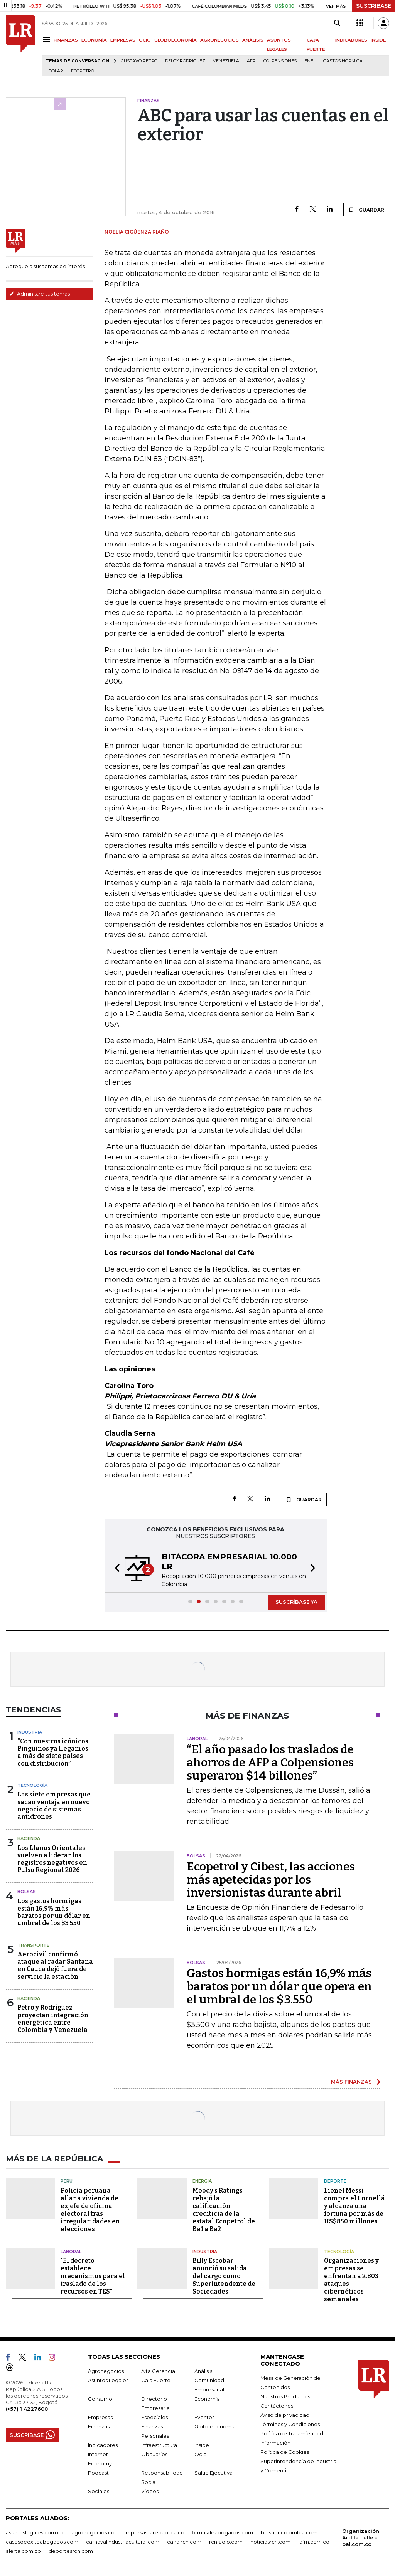 Image resolution: width=395 pixels, height=2576 pixels. What do you see at coordinates (83, 71) in the screenshot?
I see `Ecopetrol` at bounding box center [83, 71].